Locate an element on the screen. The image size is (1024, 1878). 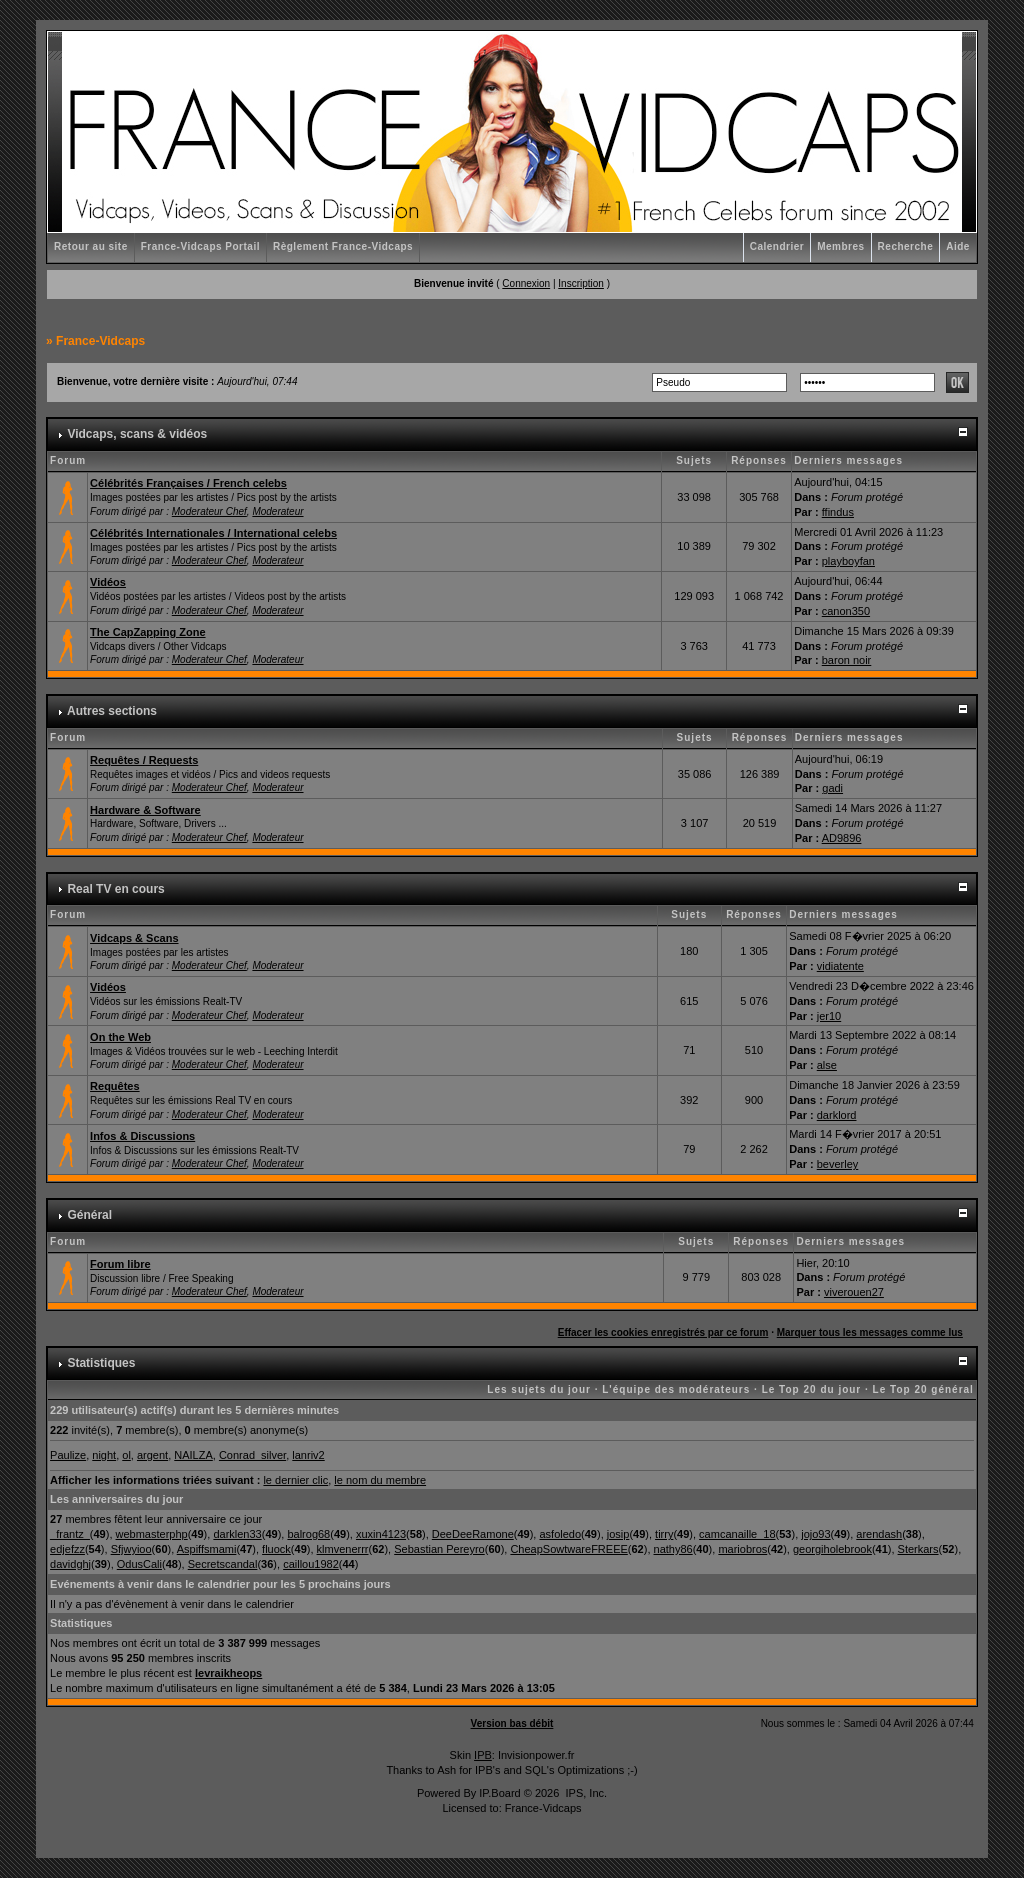
L'équipe des modérateurs is located at coordinates (676, 1389).